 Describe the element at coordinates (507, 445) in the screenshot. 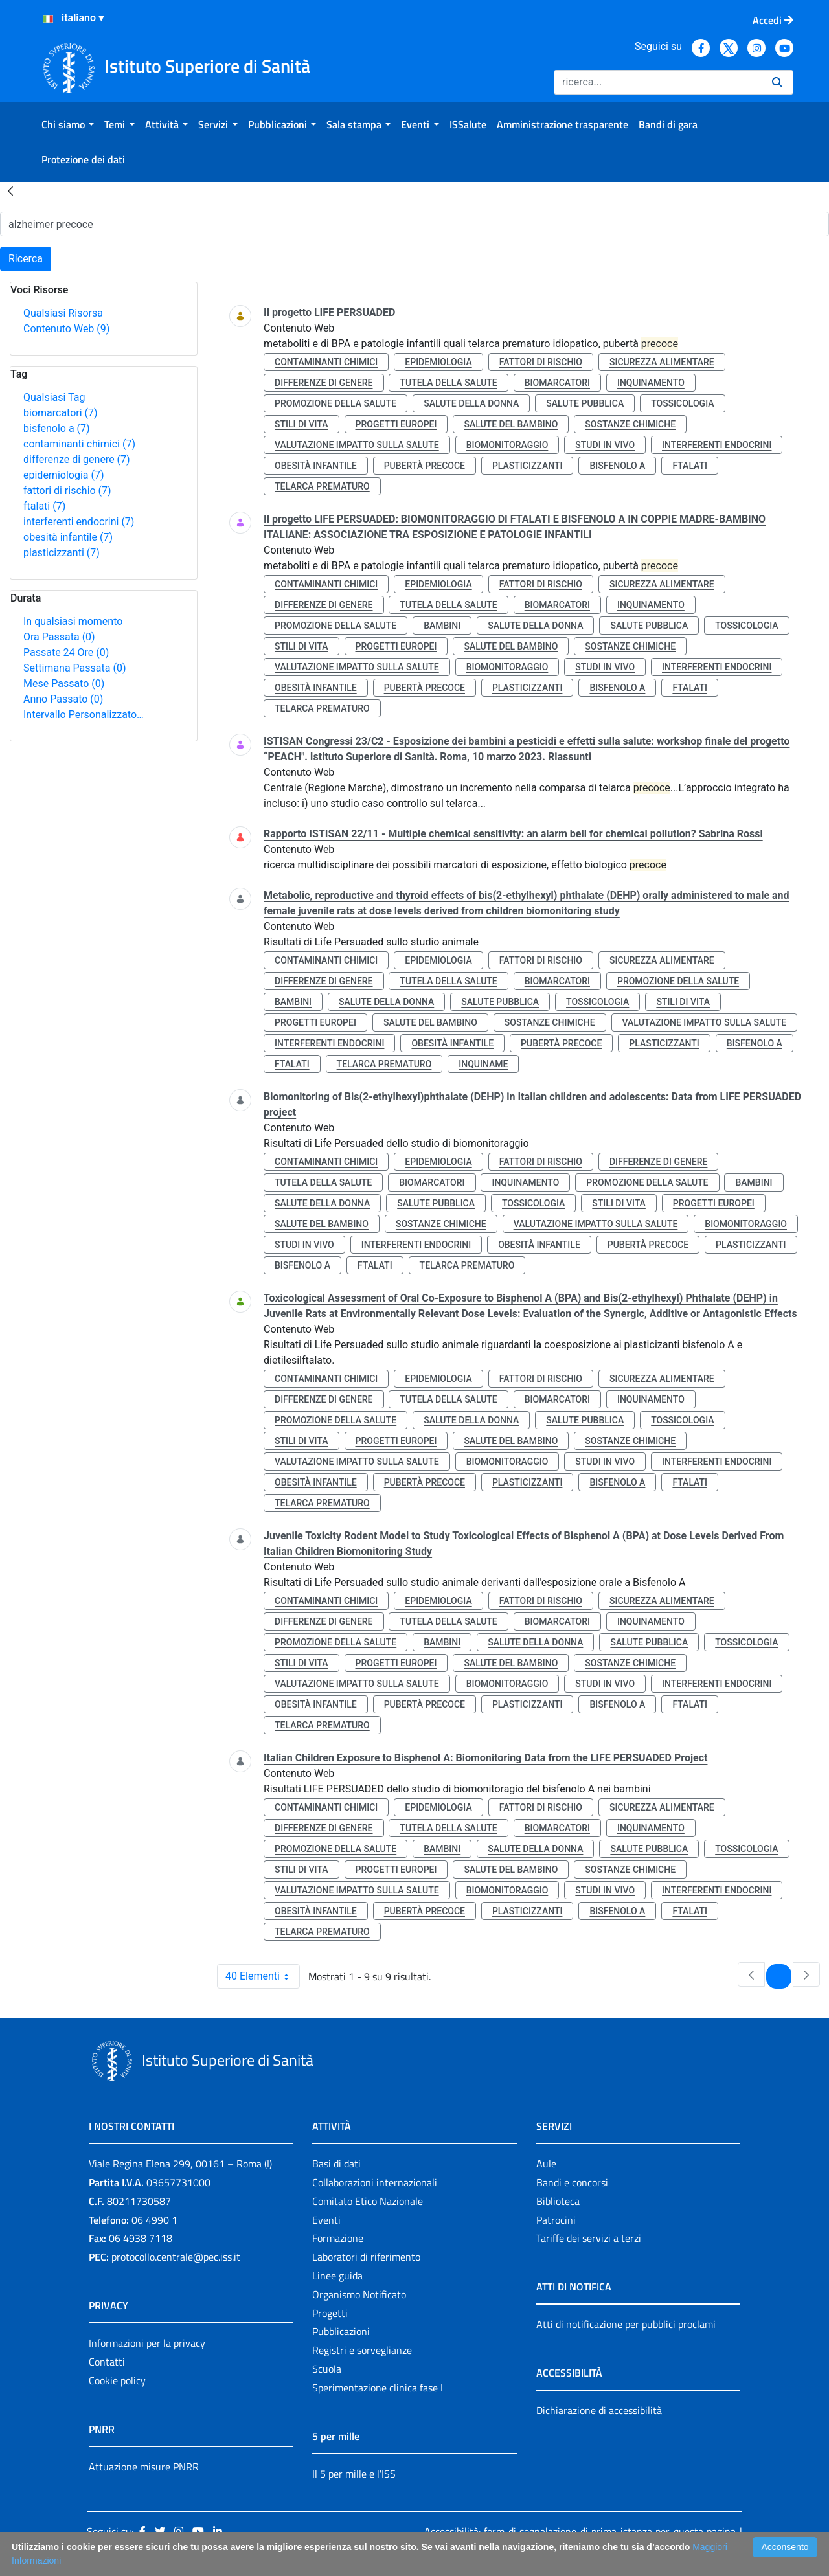

I see `biomonitoraggio` at that location.